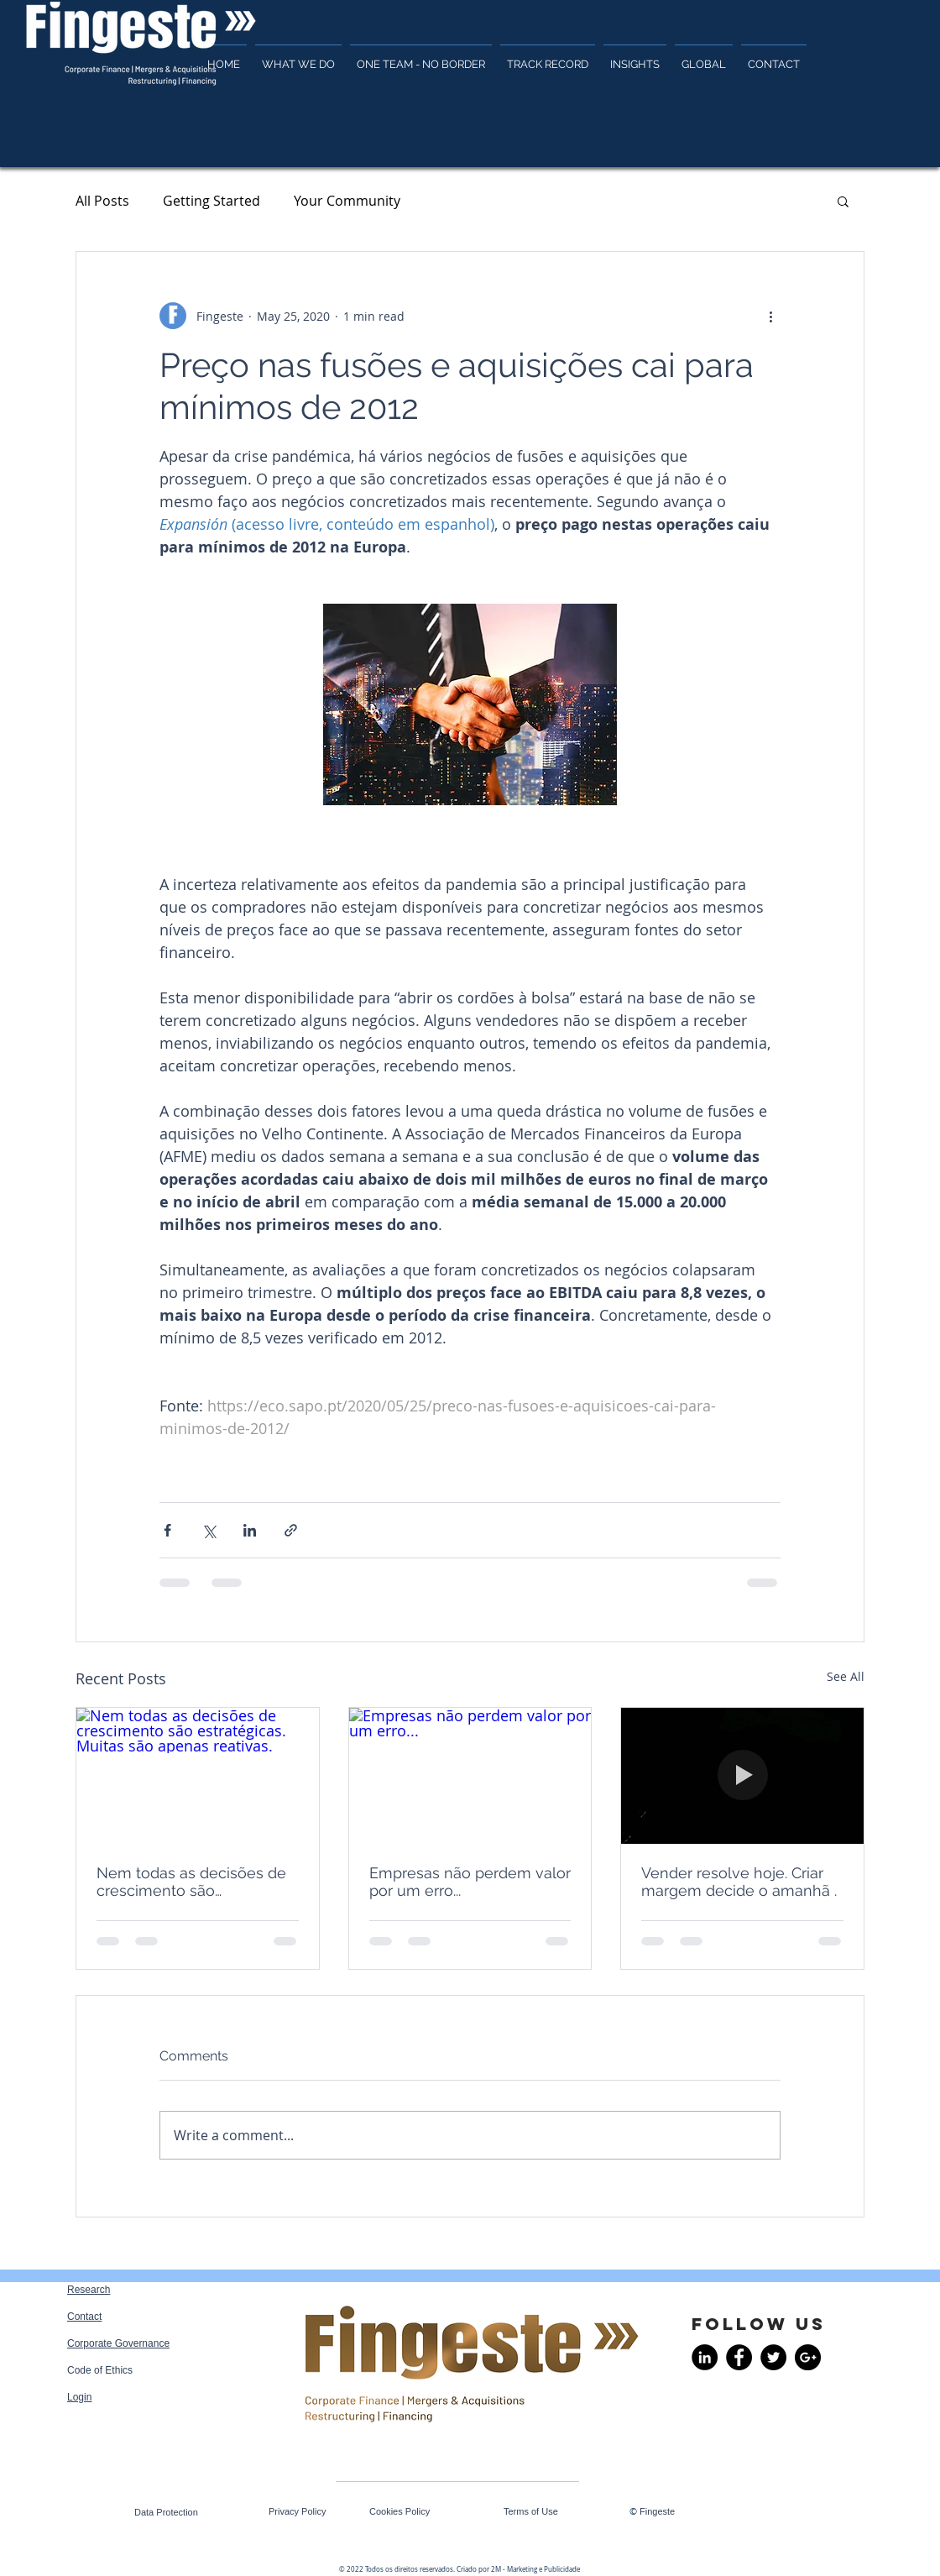 The height and width of the screenshot is (2576, 940). I want to click on [Empresas não perdem valor por um erro...], so click(470, 1776).